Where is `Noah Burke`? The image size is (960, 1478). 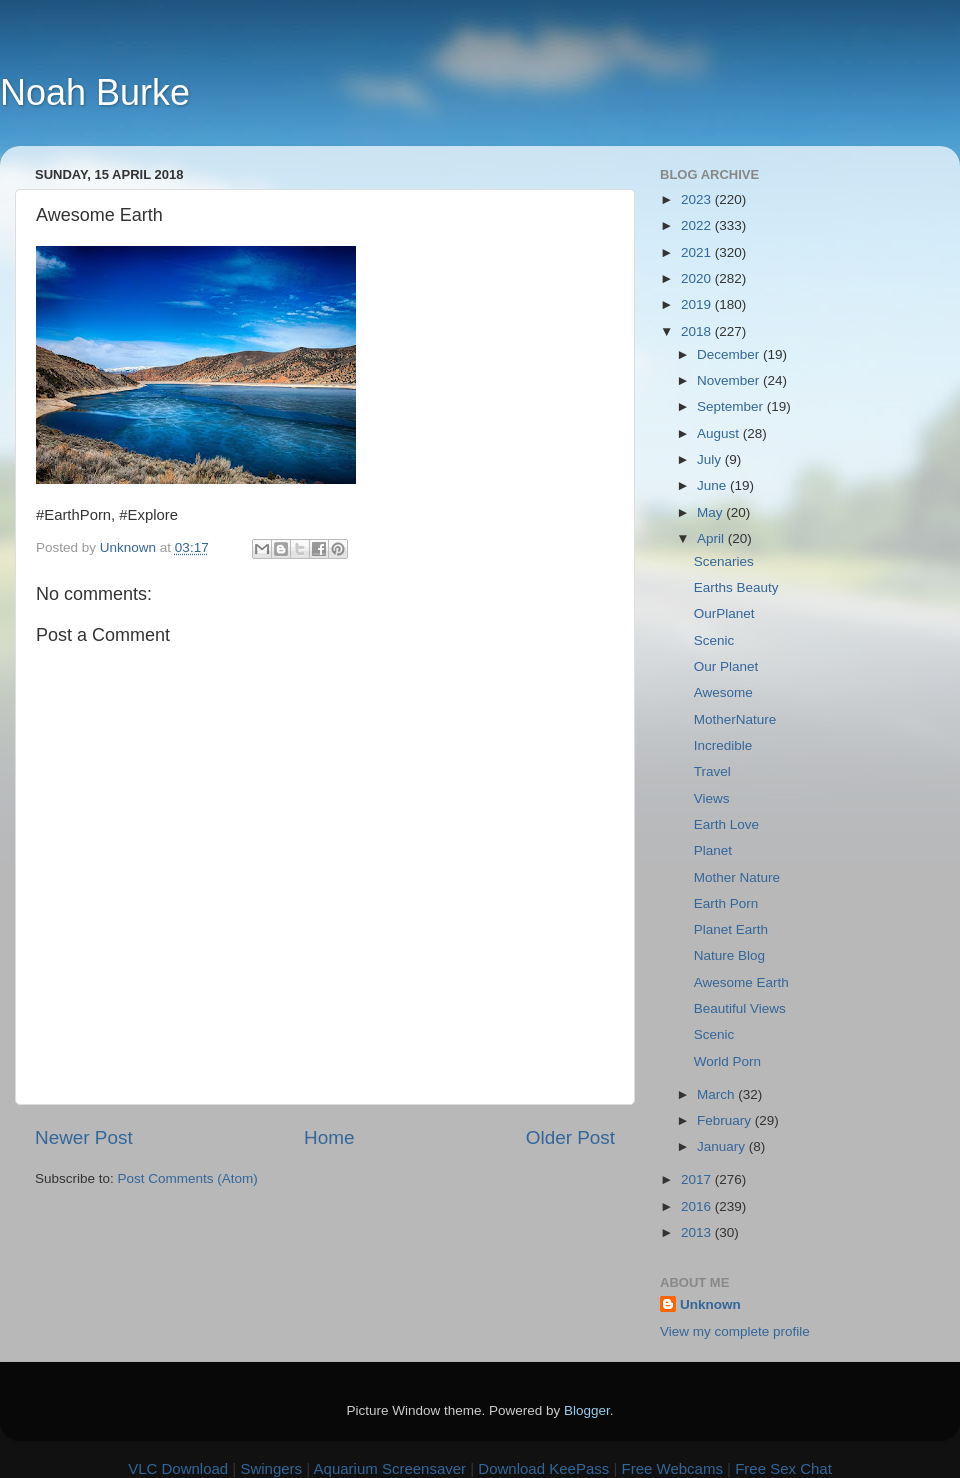 Noah Burke is located at coordinates (95, 92).